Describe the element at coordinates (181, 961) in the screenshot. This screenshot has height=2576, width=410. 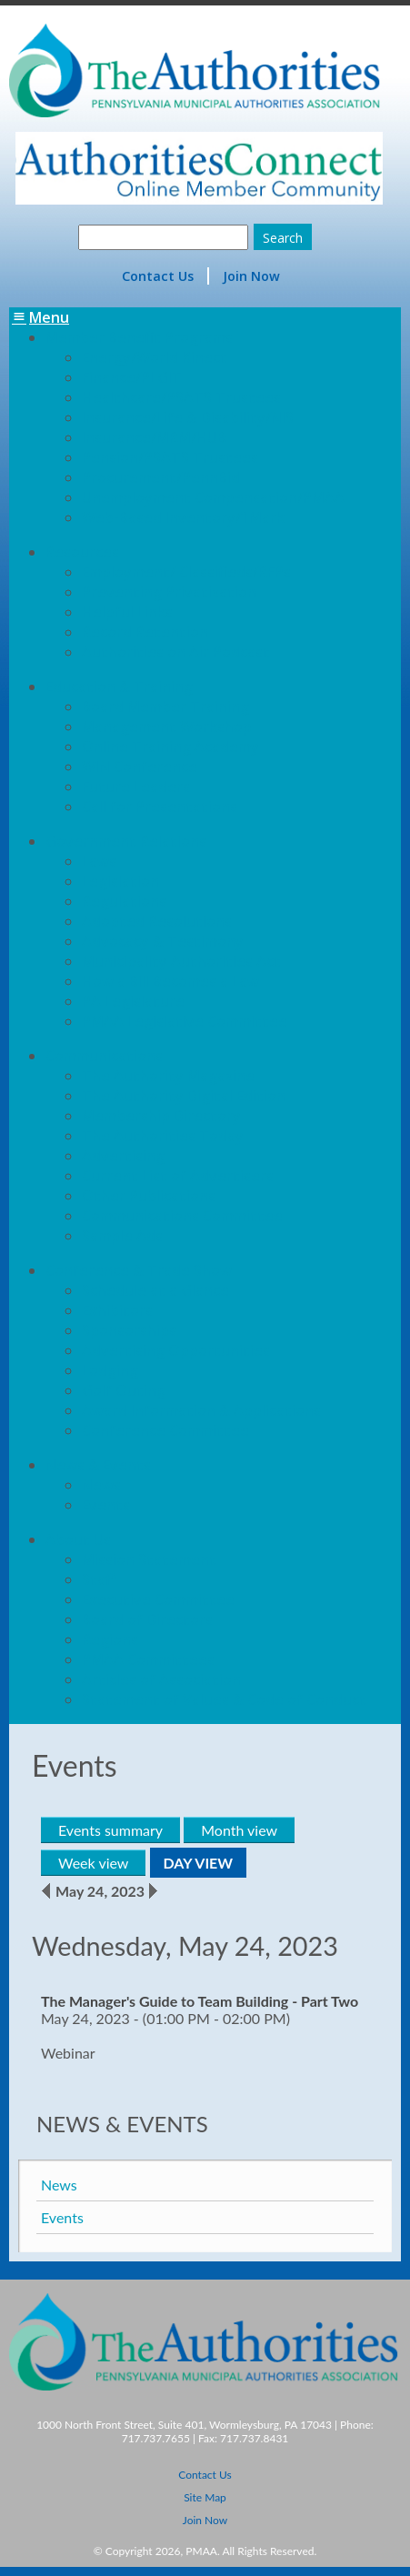
I see `Municipality Authorities Act` at that location.